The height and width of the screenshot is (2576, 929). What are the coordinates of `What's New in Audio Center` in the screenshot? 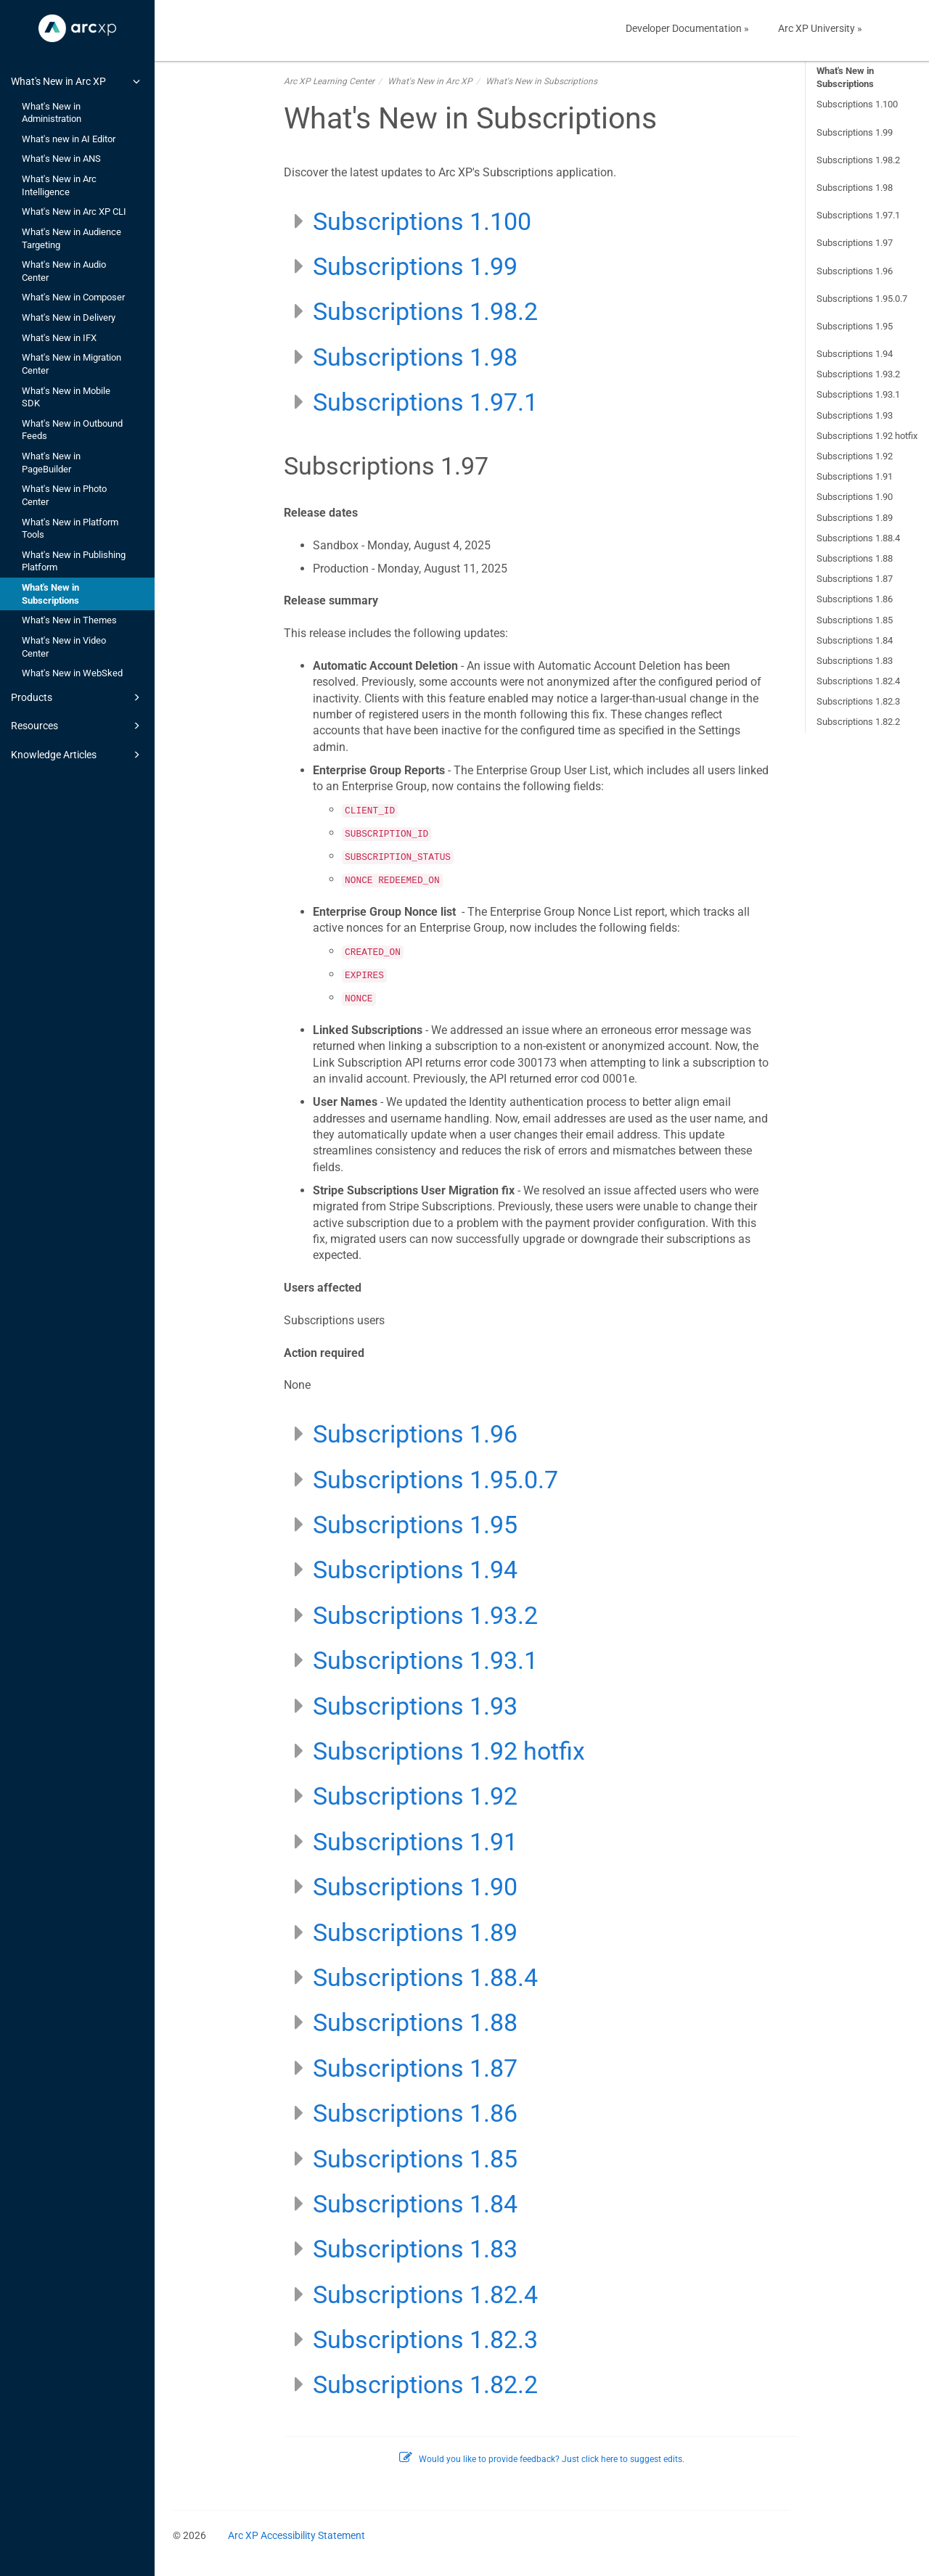 It's located at (64, 271).